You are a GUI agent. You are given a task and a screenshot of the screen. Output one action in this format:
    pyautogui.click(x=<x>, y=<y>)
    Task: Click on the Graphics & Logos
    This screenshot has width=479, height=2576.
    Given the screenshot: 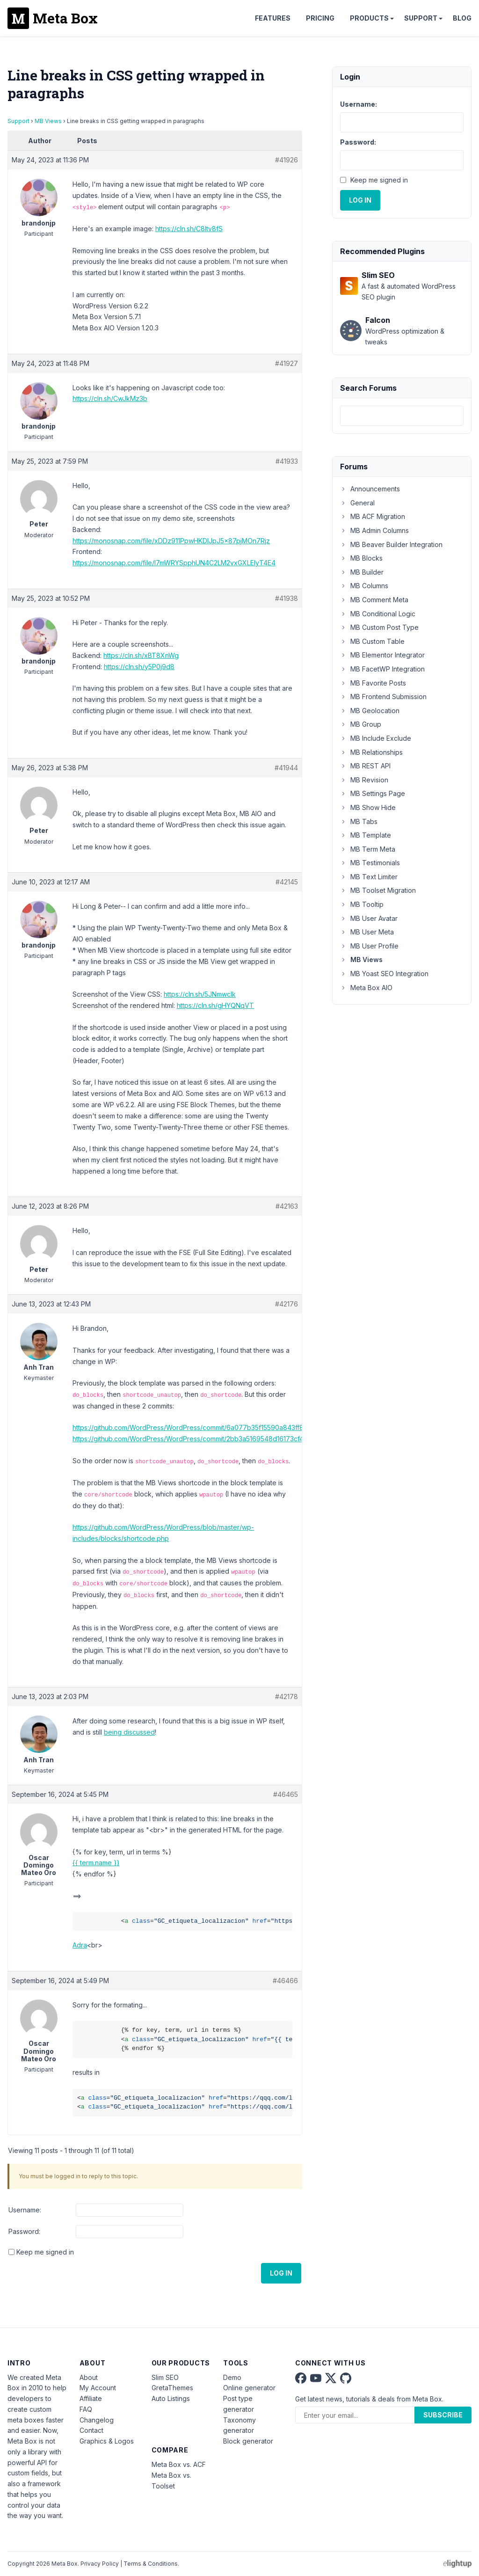 What is the action you would take?
    pyautogui.click(x=107, y=2441)
    